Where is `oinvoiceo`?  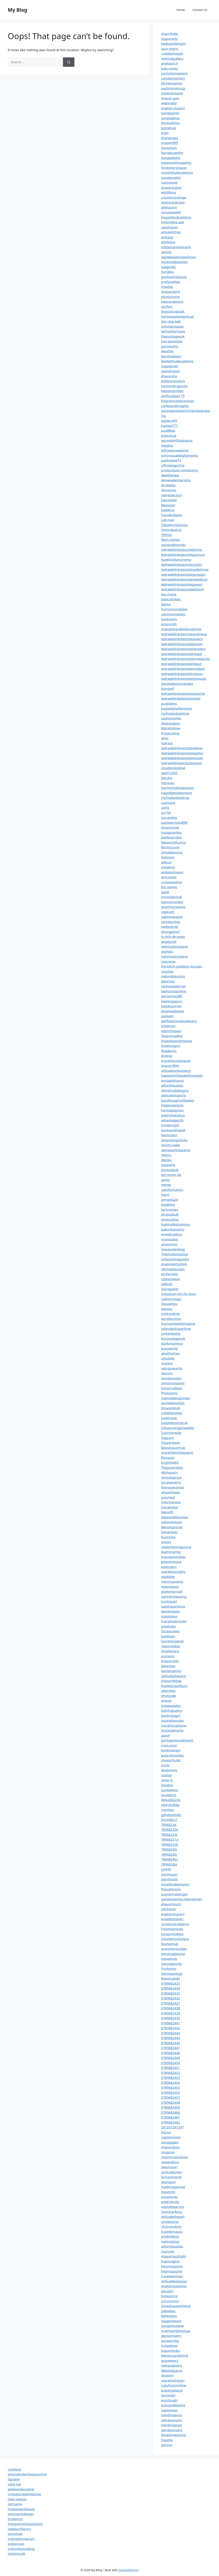
oinvoiceo is located at coordinates (15, 2533).